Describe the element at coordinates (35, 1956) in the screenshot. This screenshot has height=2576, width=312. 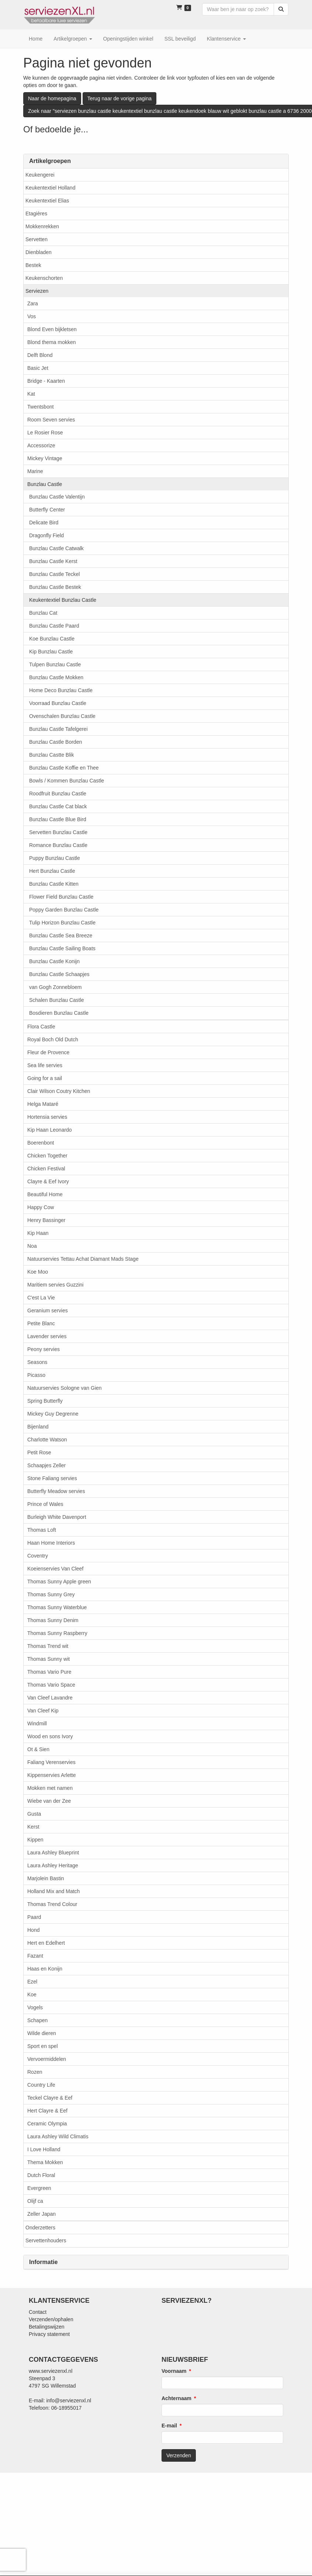
I see `Fazant` at that location.